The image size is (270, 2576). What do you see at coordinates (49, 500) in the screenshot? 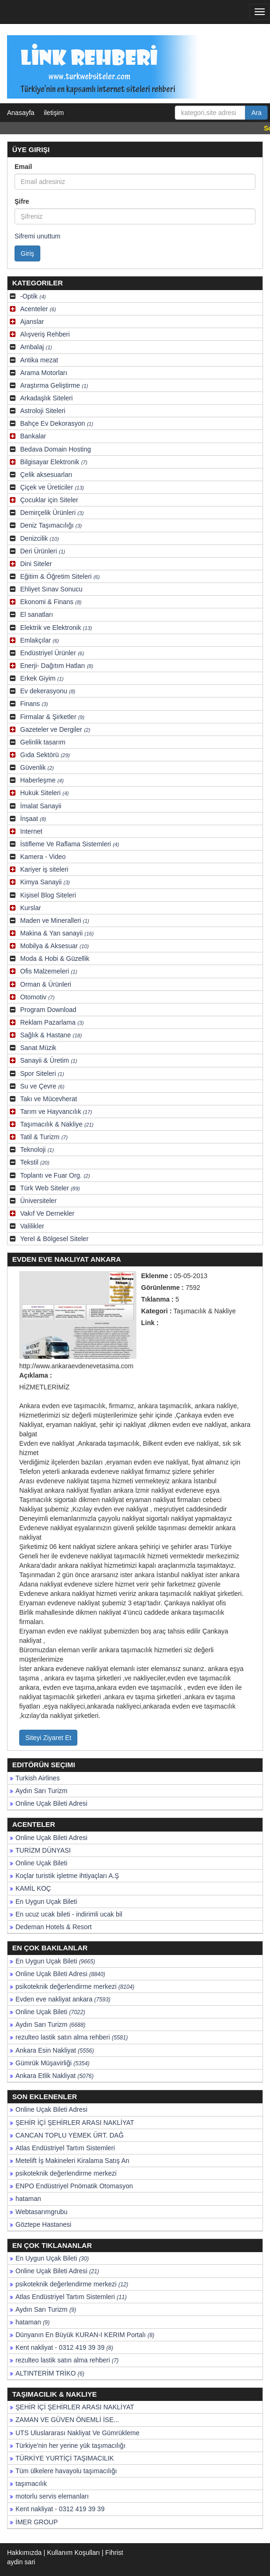
I see `Çocuklar için Siteler` at bounding box center [49, 500].